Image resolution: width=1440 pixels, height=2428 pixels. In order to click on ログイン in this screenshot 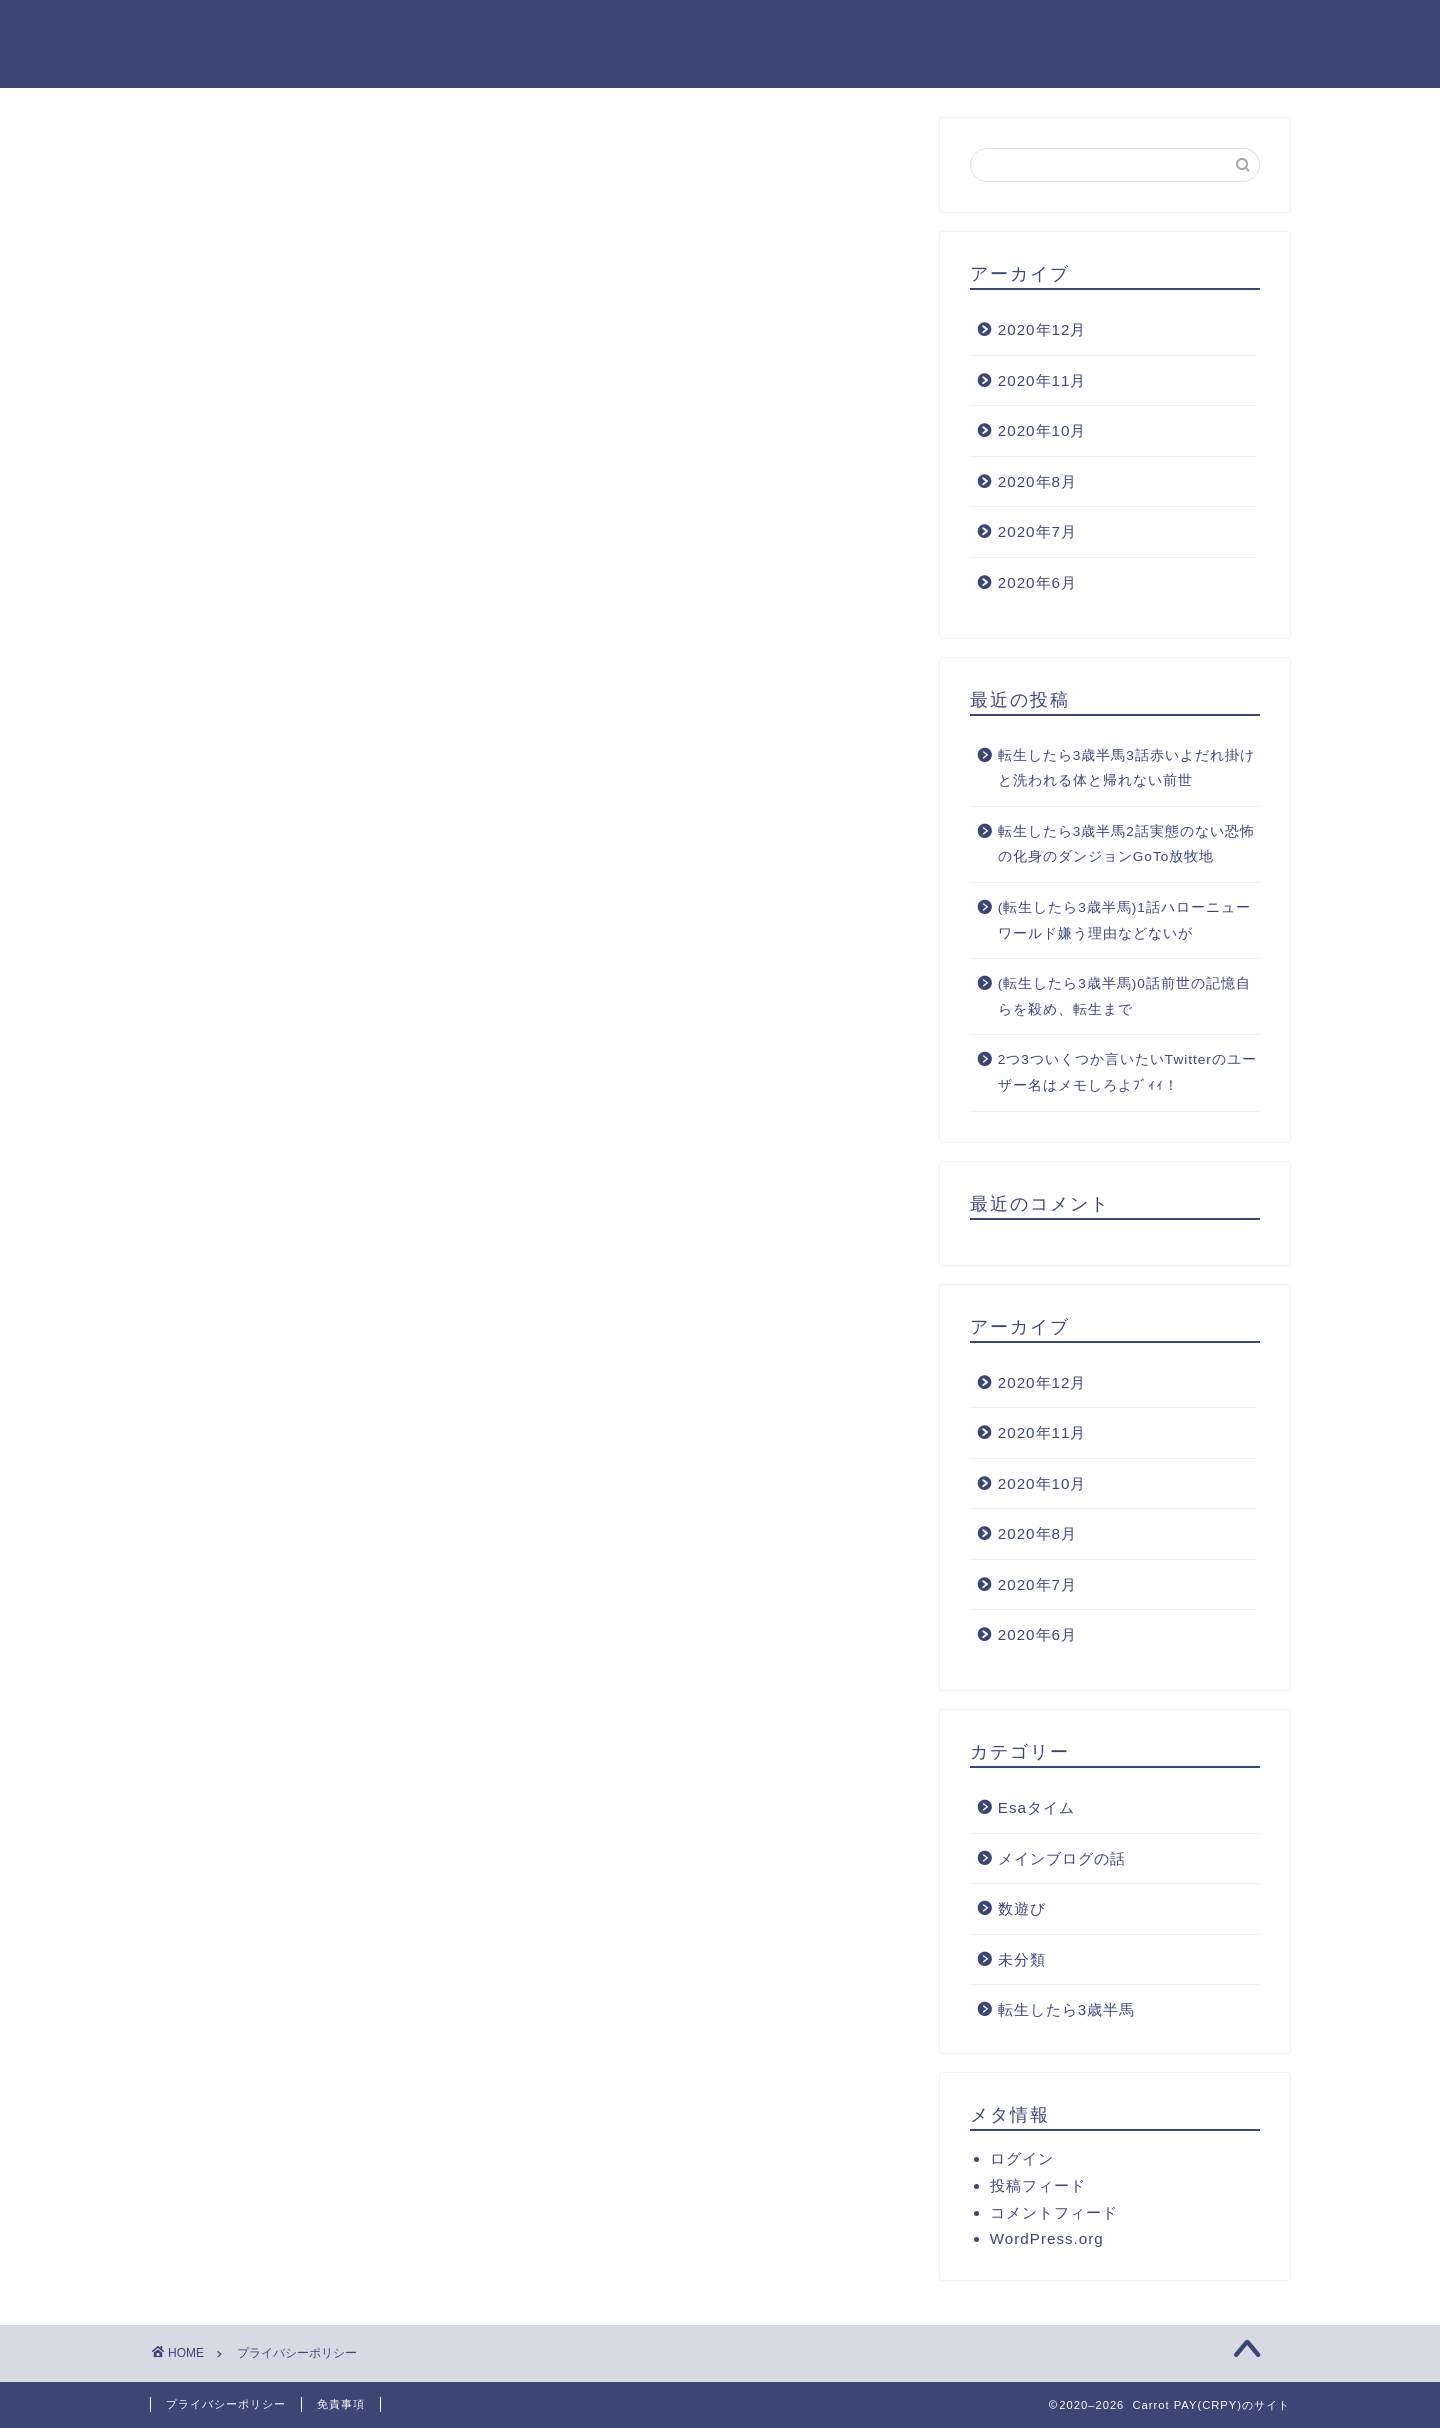, I will do `click(1022, 2158)`.